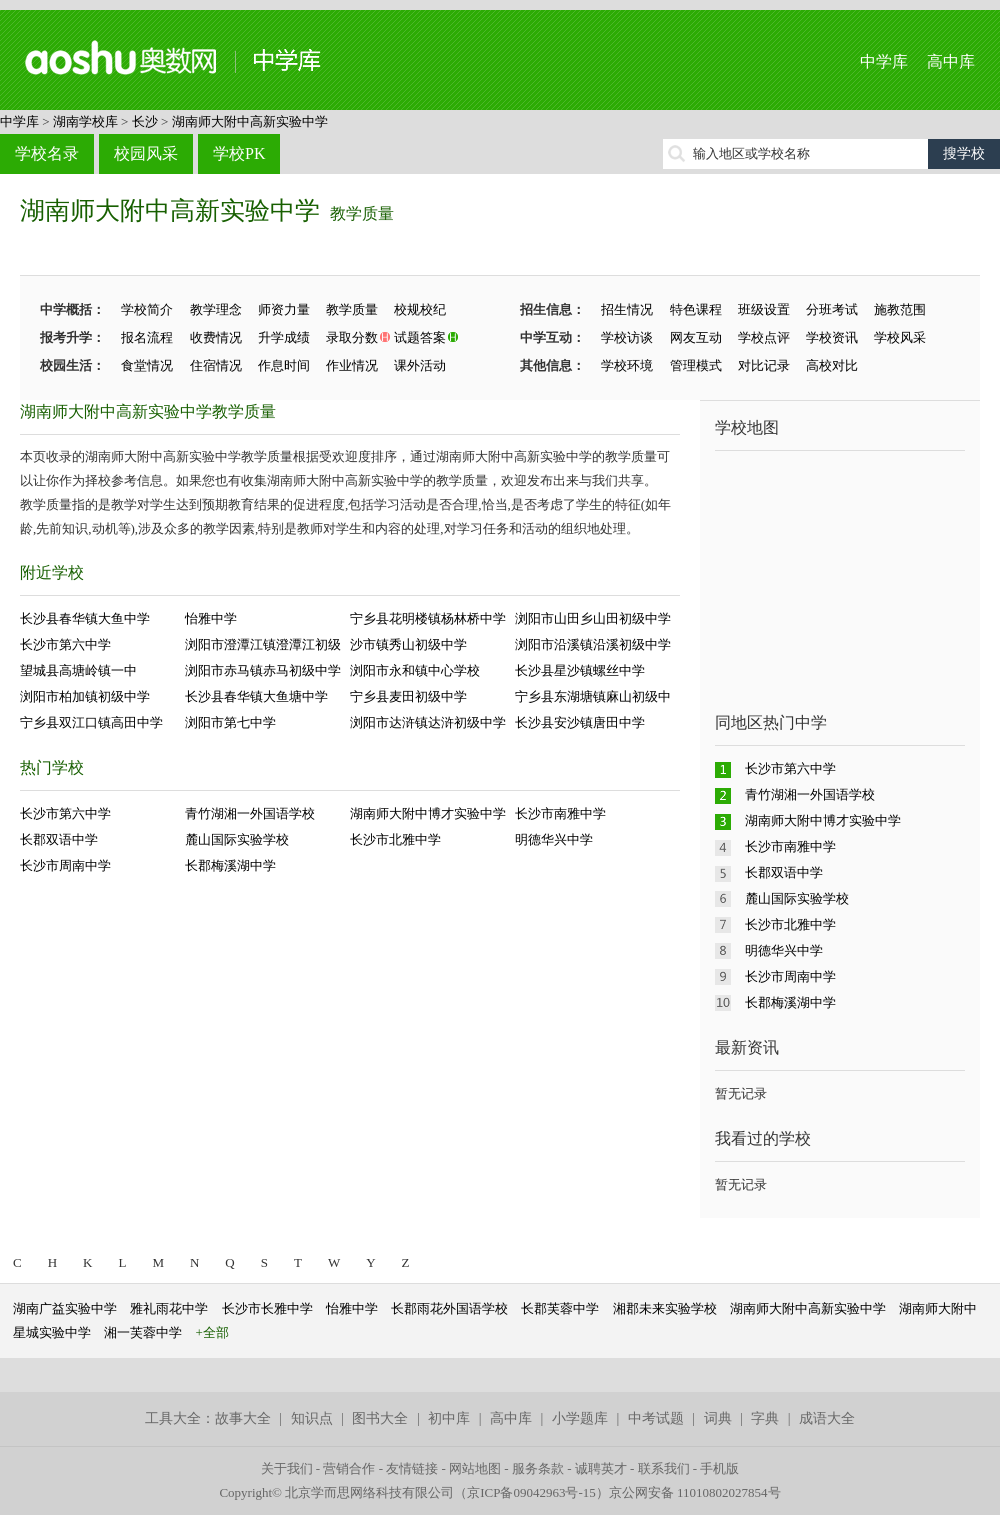  I want to click on 诚聘英才, so click(601, 1468).